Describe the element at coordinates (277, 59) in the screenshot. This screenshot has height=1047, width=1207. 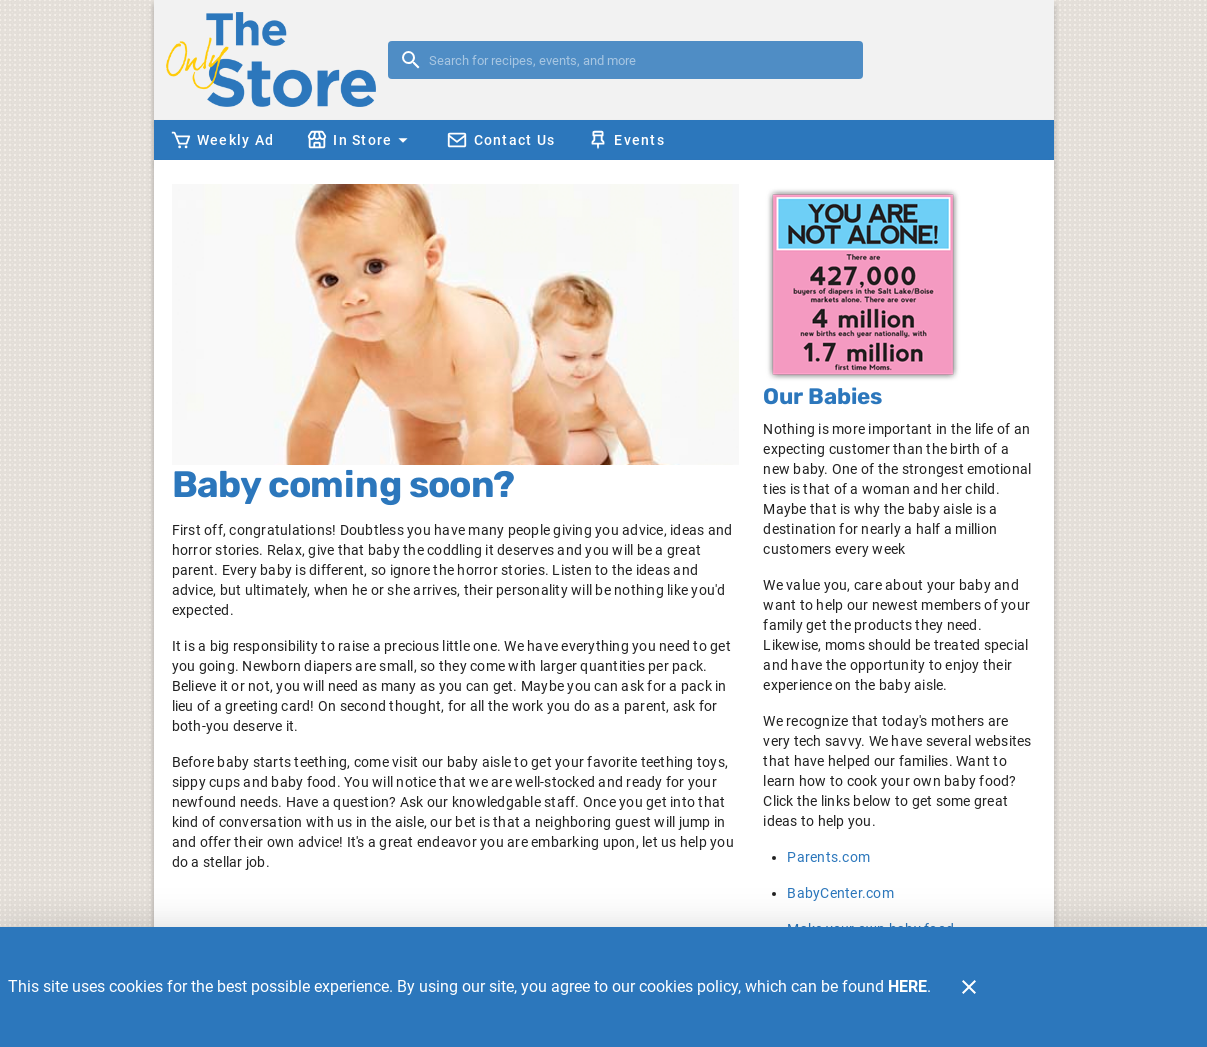
I see `[The Only Store]` at that location.